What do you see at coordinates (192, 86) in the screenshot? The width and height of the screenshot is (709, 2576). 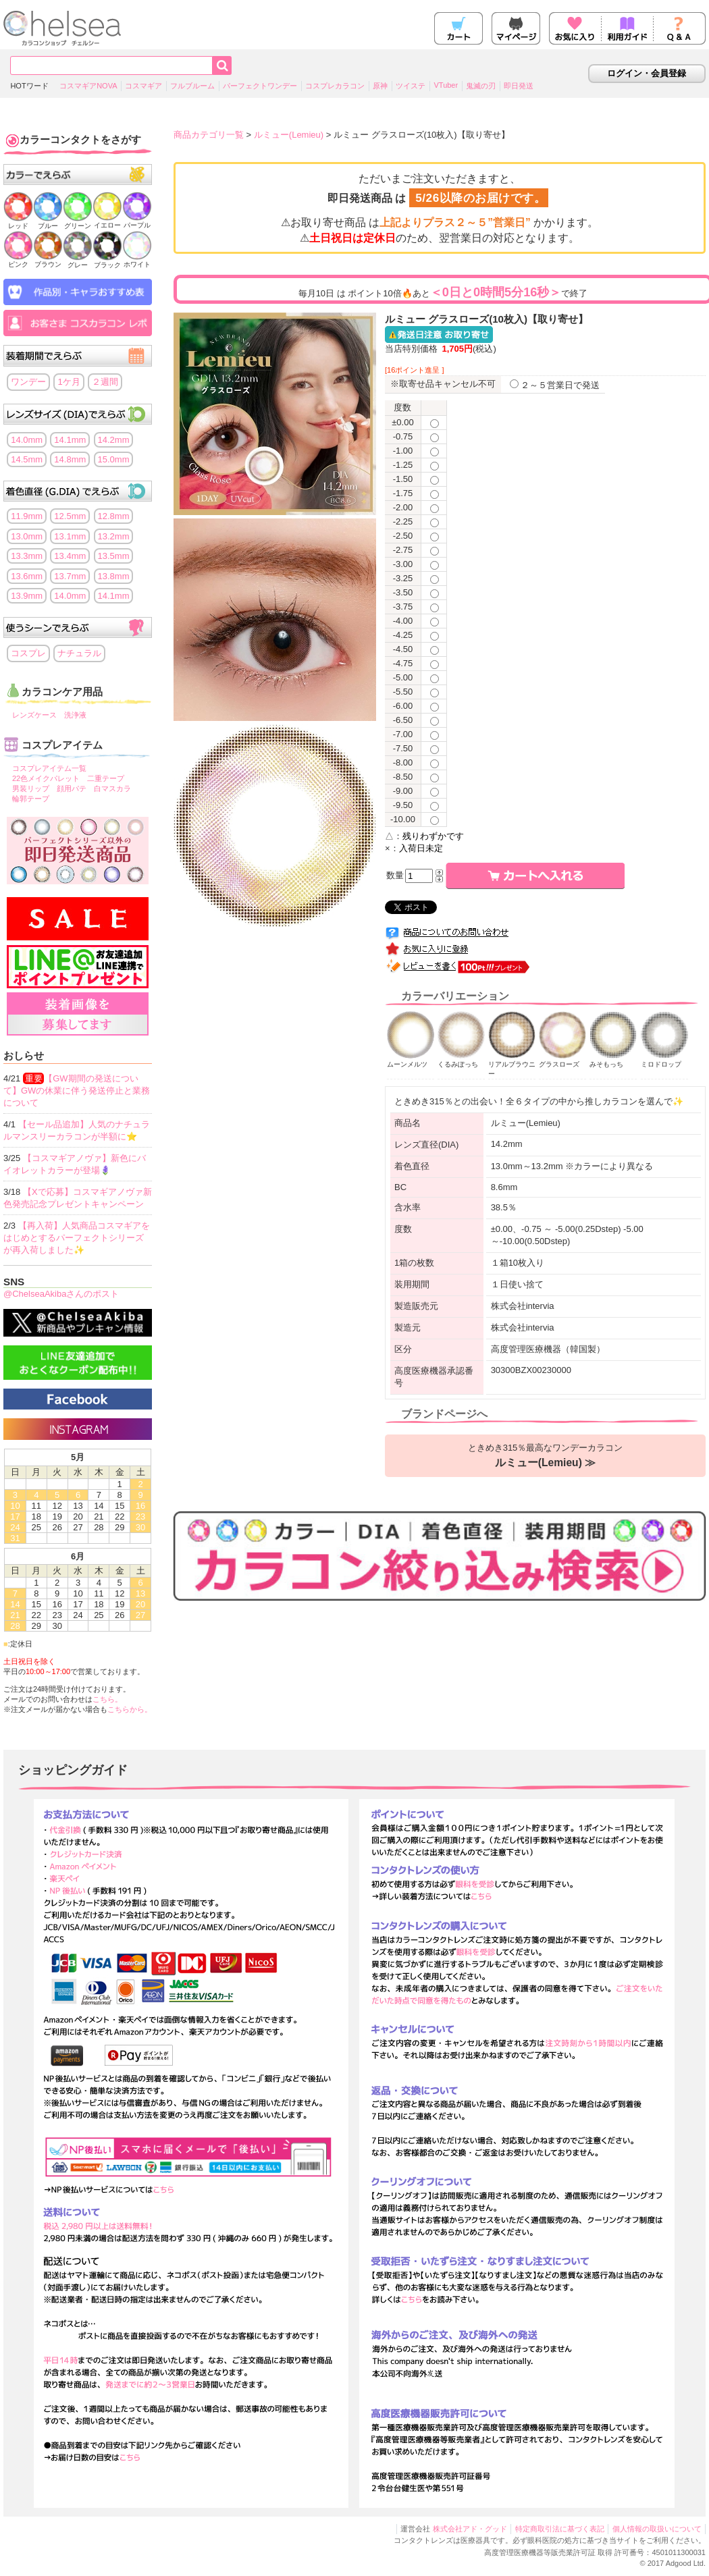 I see `フルブルーム` at bounding box center [192, 86].